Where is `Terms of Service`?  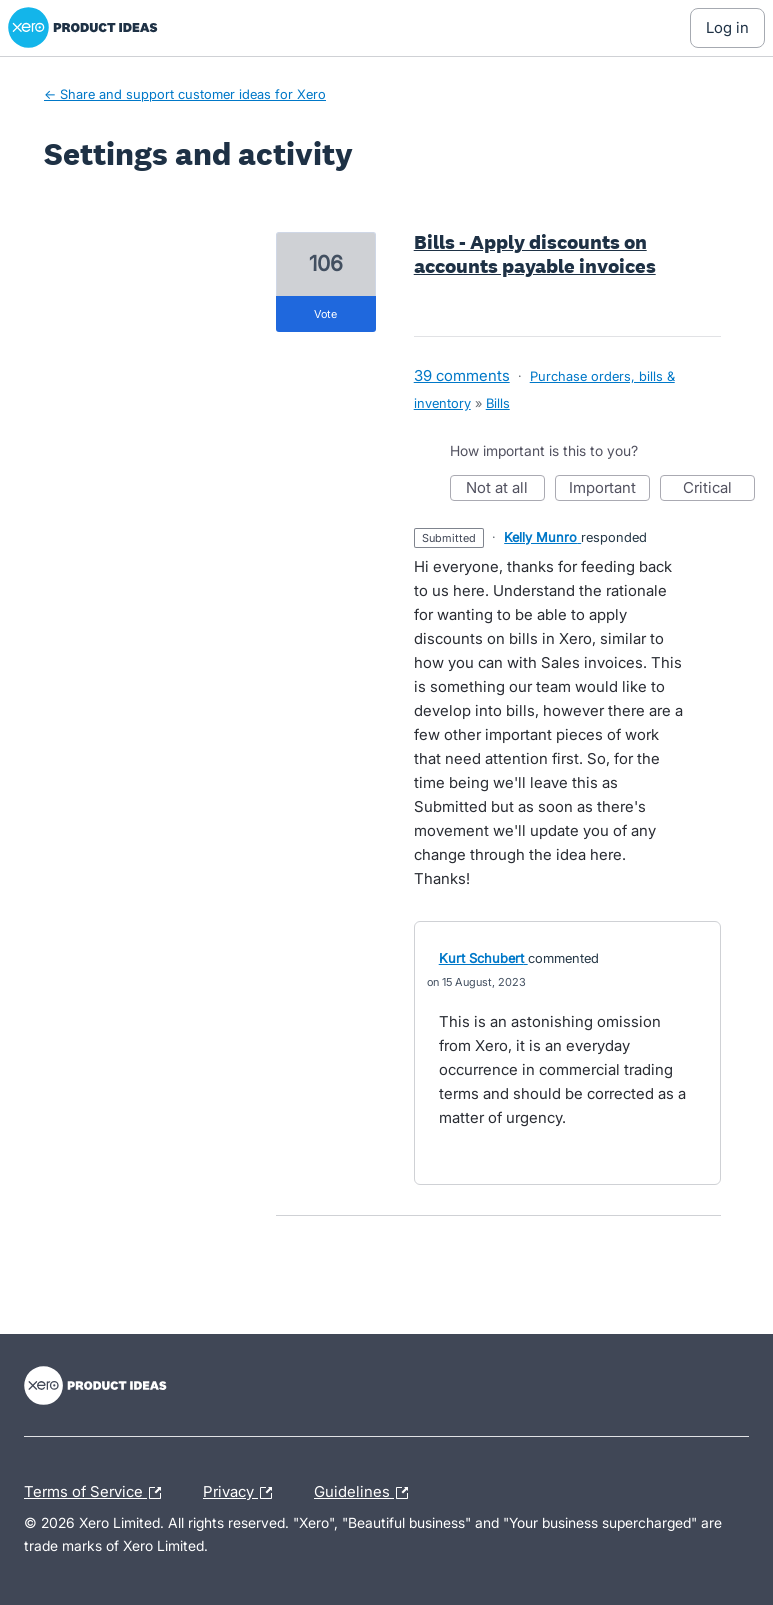
Terms of Service is located at coordinates (97, 1493).